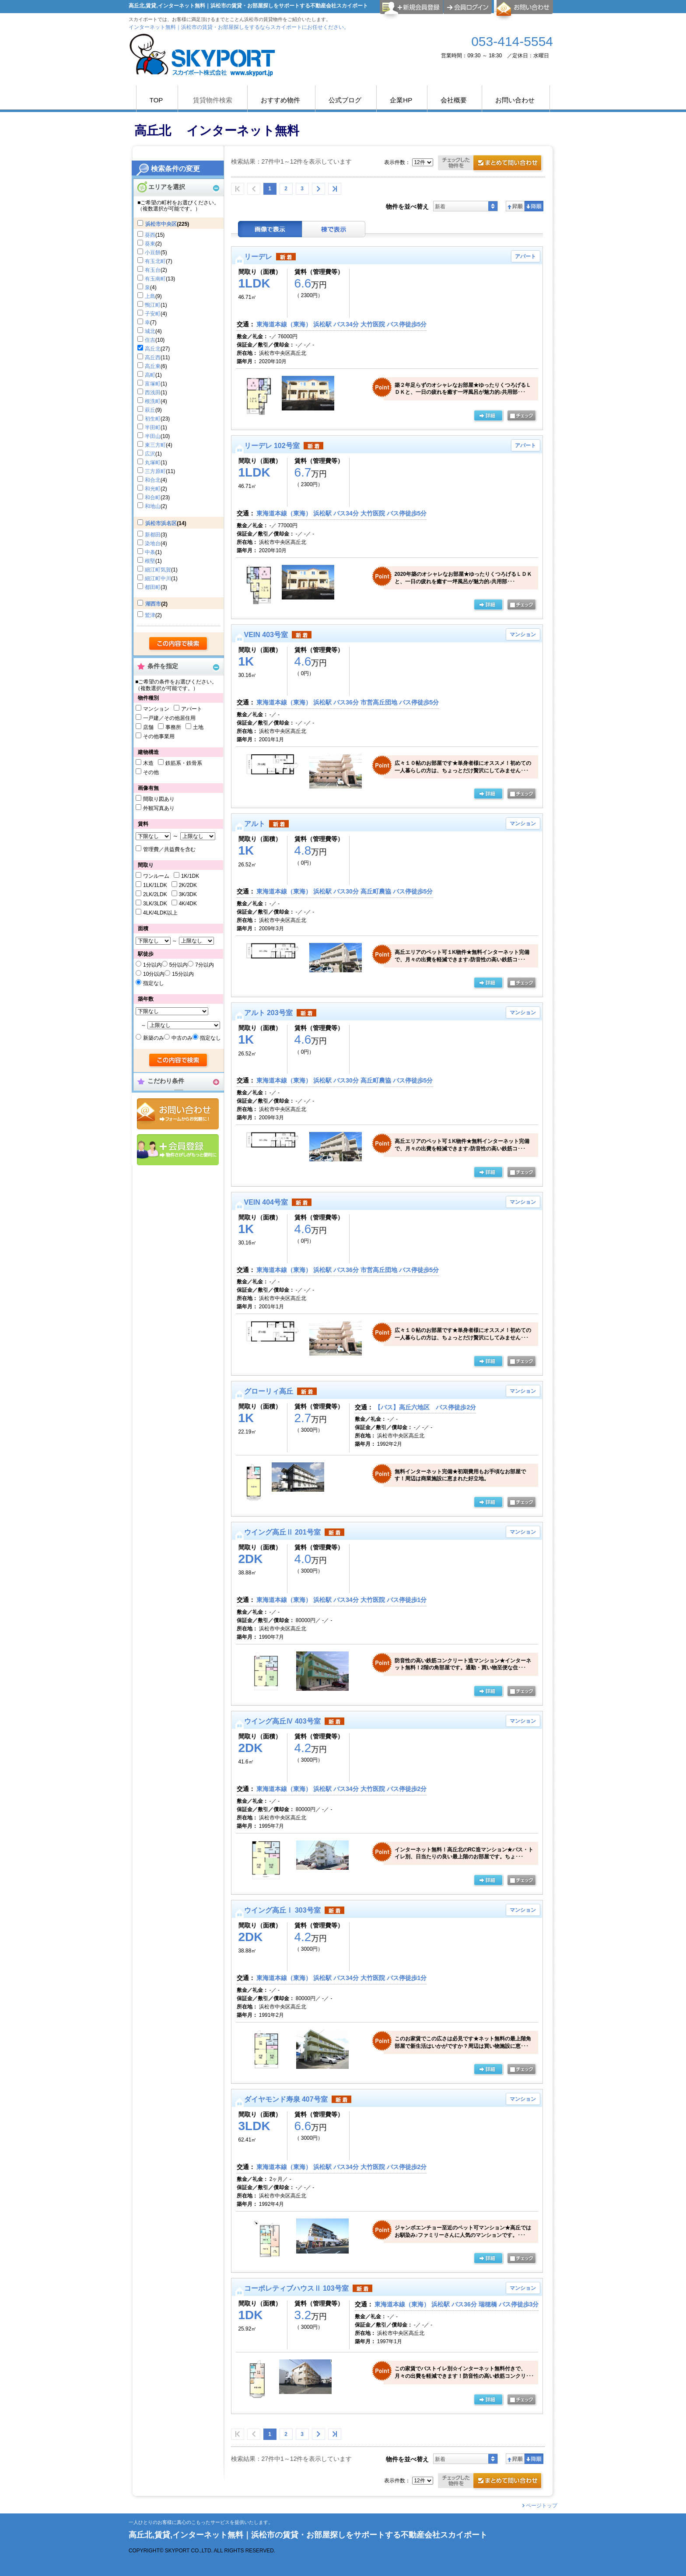 The width and height of the screenshot is (686, 2576). Describe the element at coordinates (169, 718) in the screenshot. I see `一戸建／その他居住用` at that location.